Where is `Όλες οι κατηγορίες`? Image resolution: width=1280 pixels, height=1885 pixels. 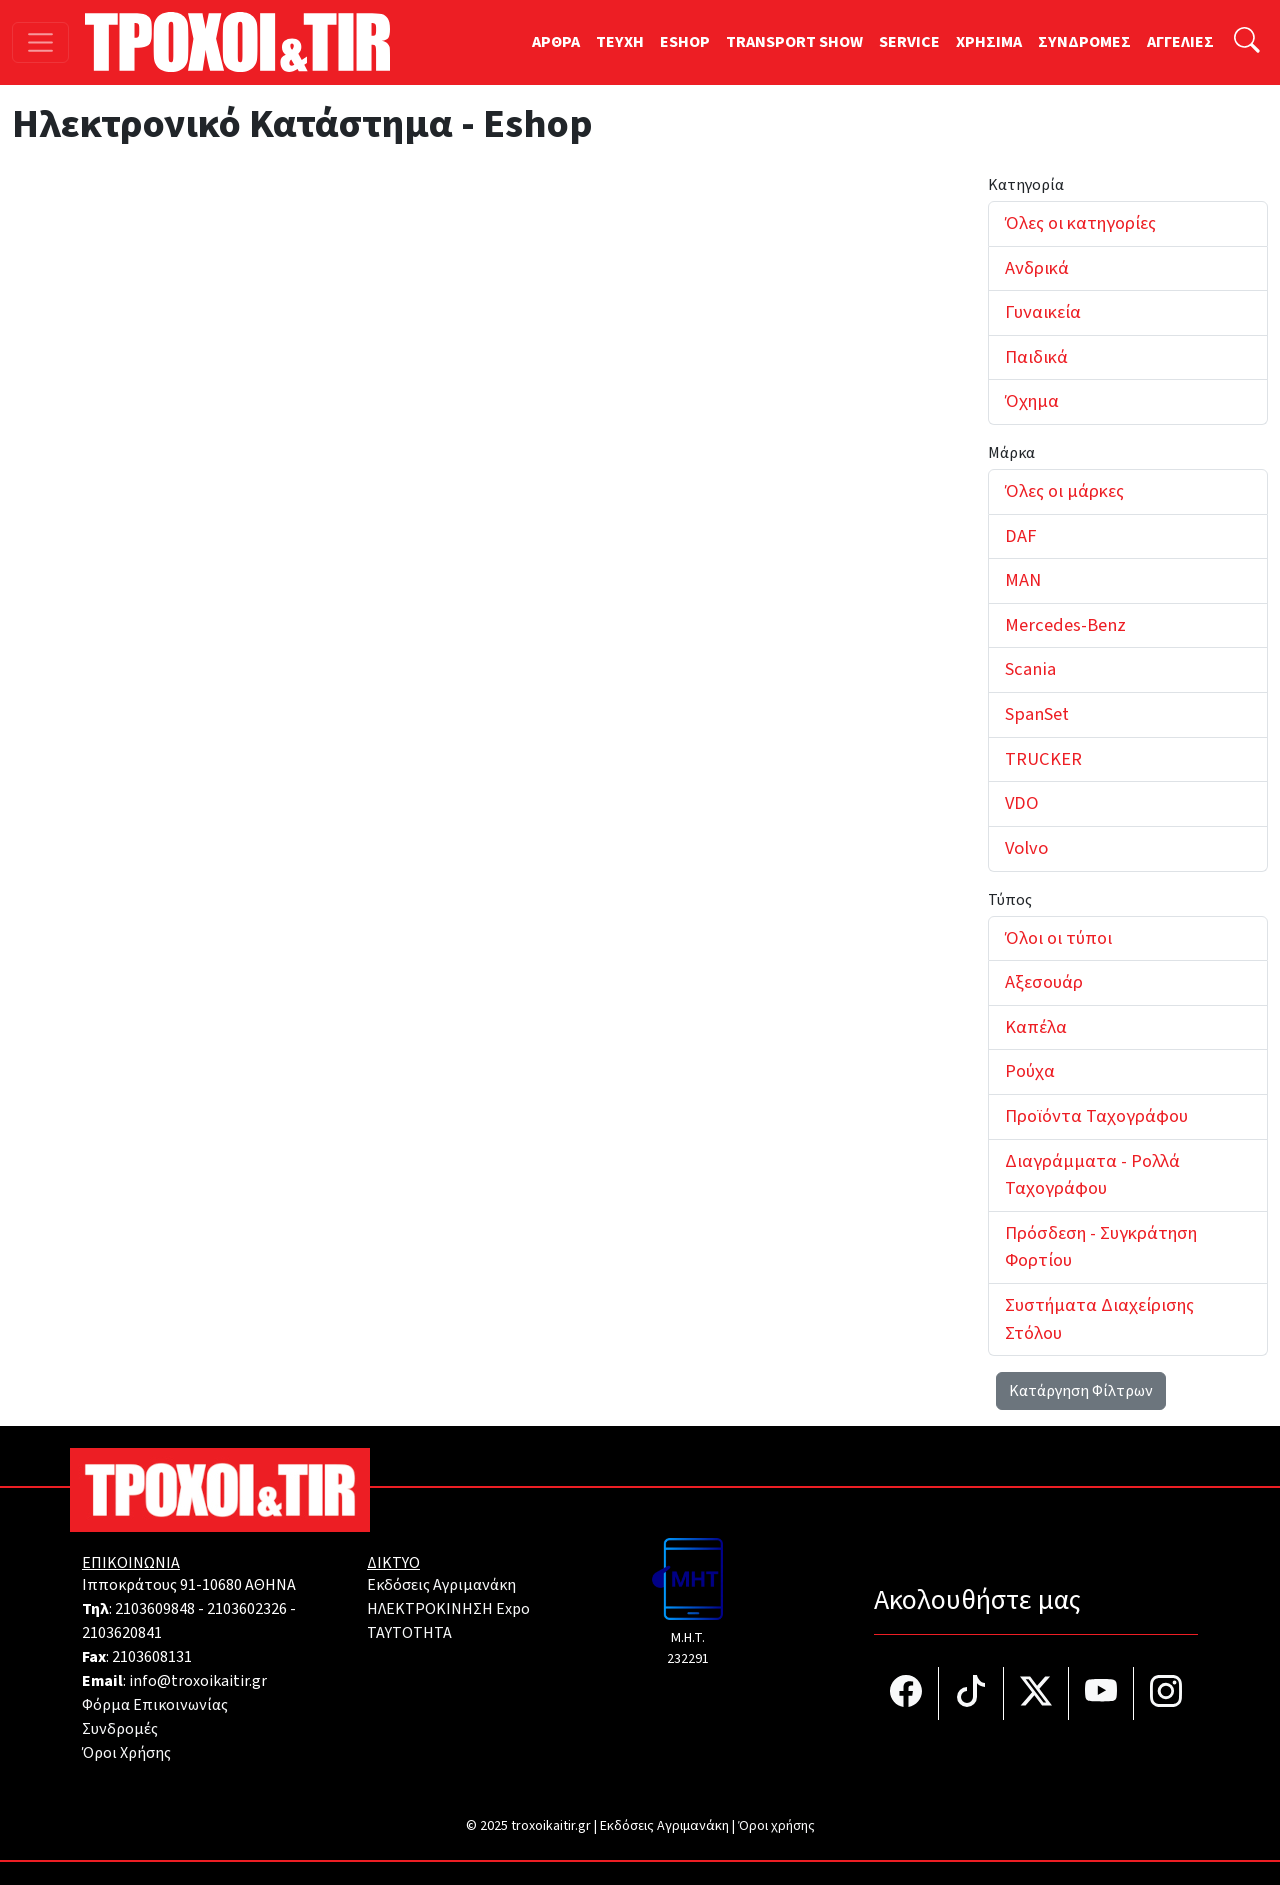 Όλες οι κατηγορίες is located at coordinates (1080, 223).